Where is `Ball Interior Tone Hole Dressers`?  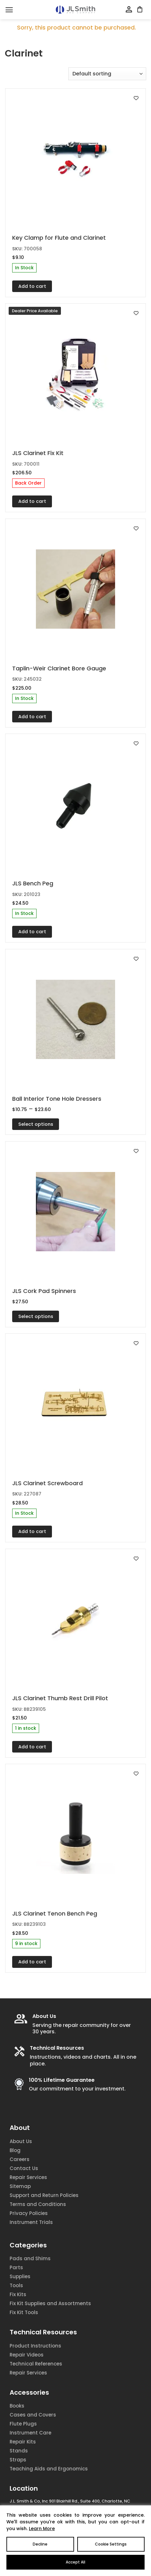
Ball Interior Tone Hole Dressers is located at coordinates (56, 1098).